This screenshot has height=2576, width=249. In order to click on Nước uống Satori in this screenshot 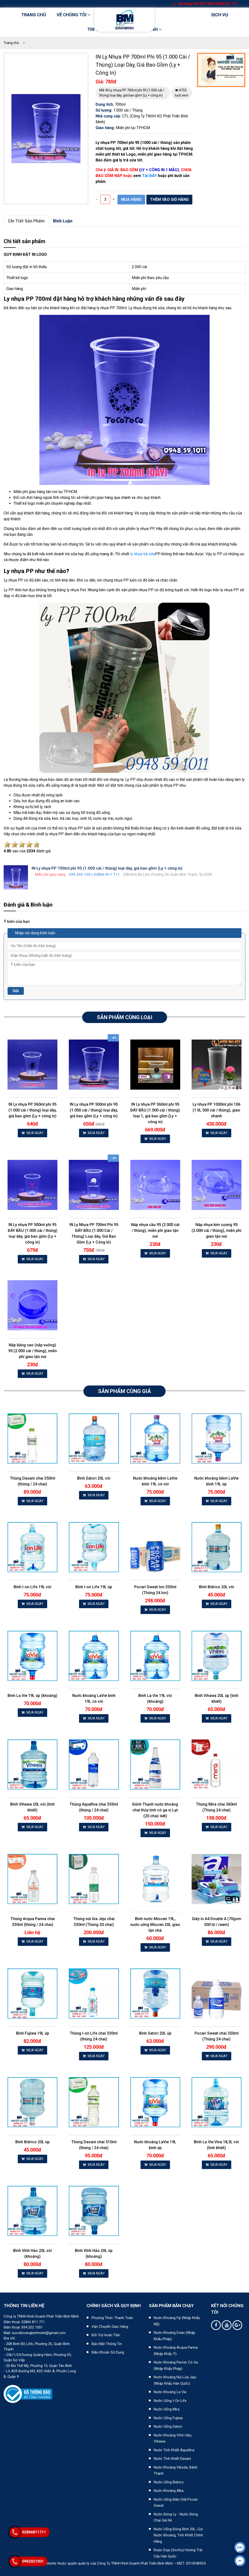, I will do `click(168, 2426)`.